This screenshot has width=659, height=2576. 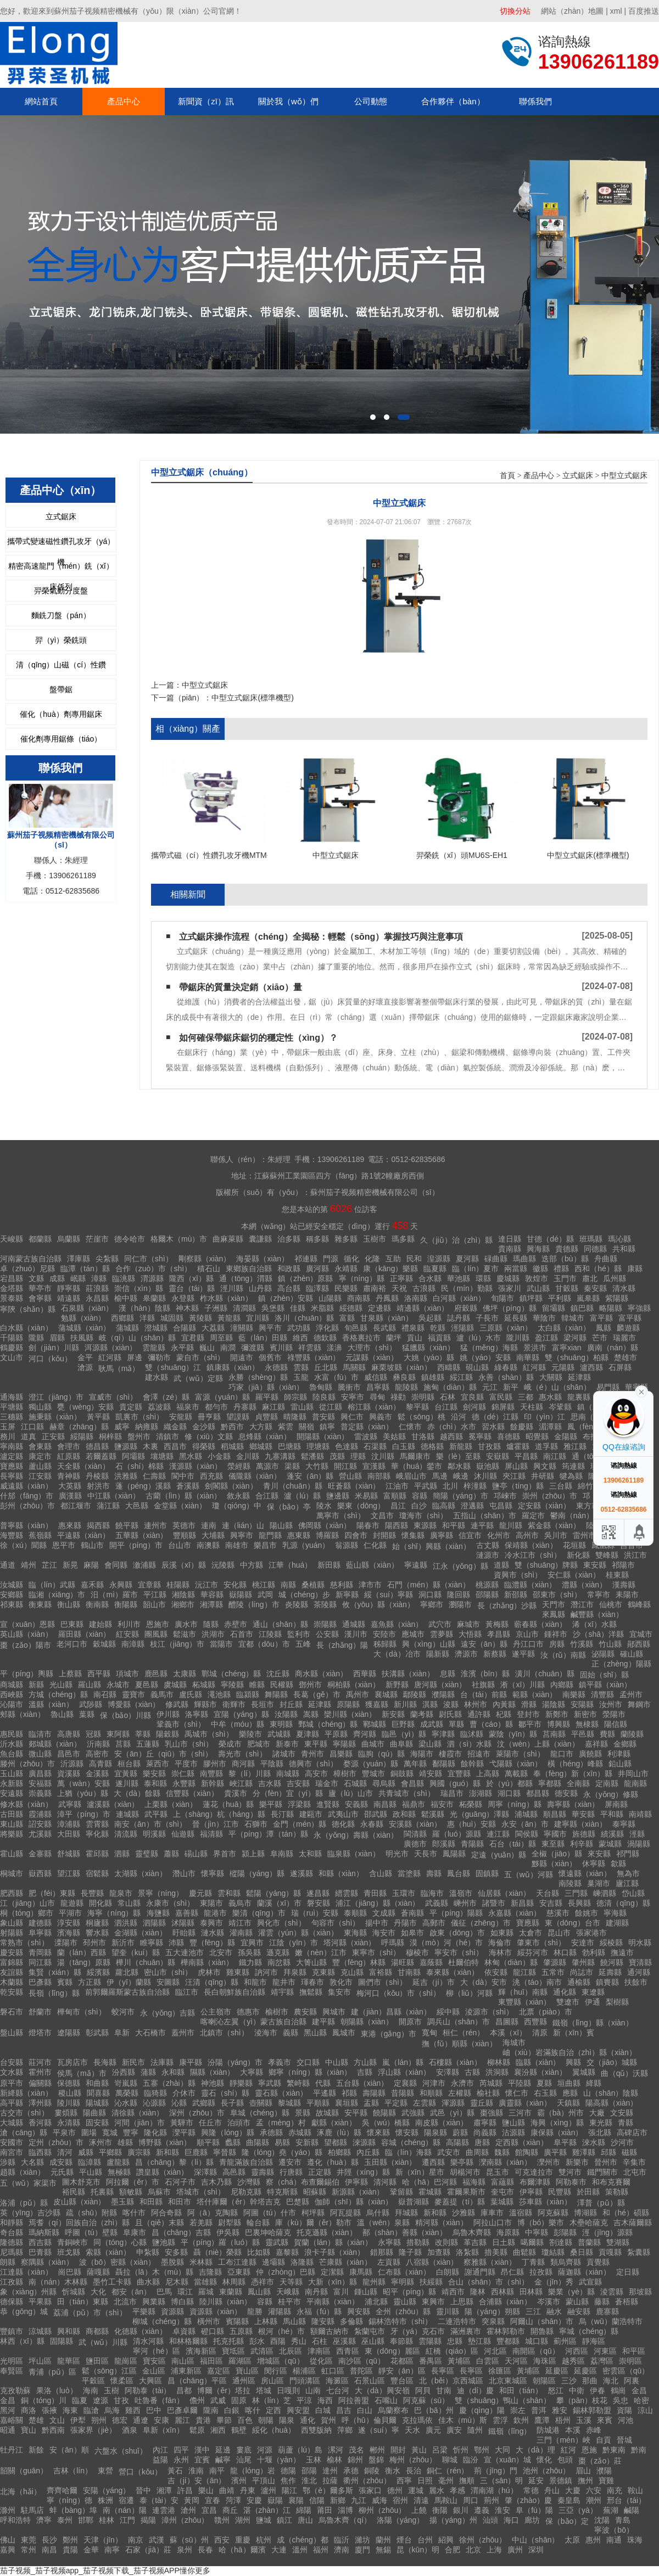 What do you see at coordinates (73, 2510) in the screenshot?
I see `蚌（bàng）埠` at bounding box center [73, 2510].